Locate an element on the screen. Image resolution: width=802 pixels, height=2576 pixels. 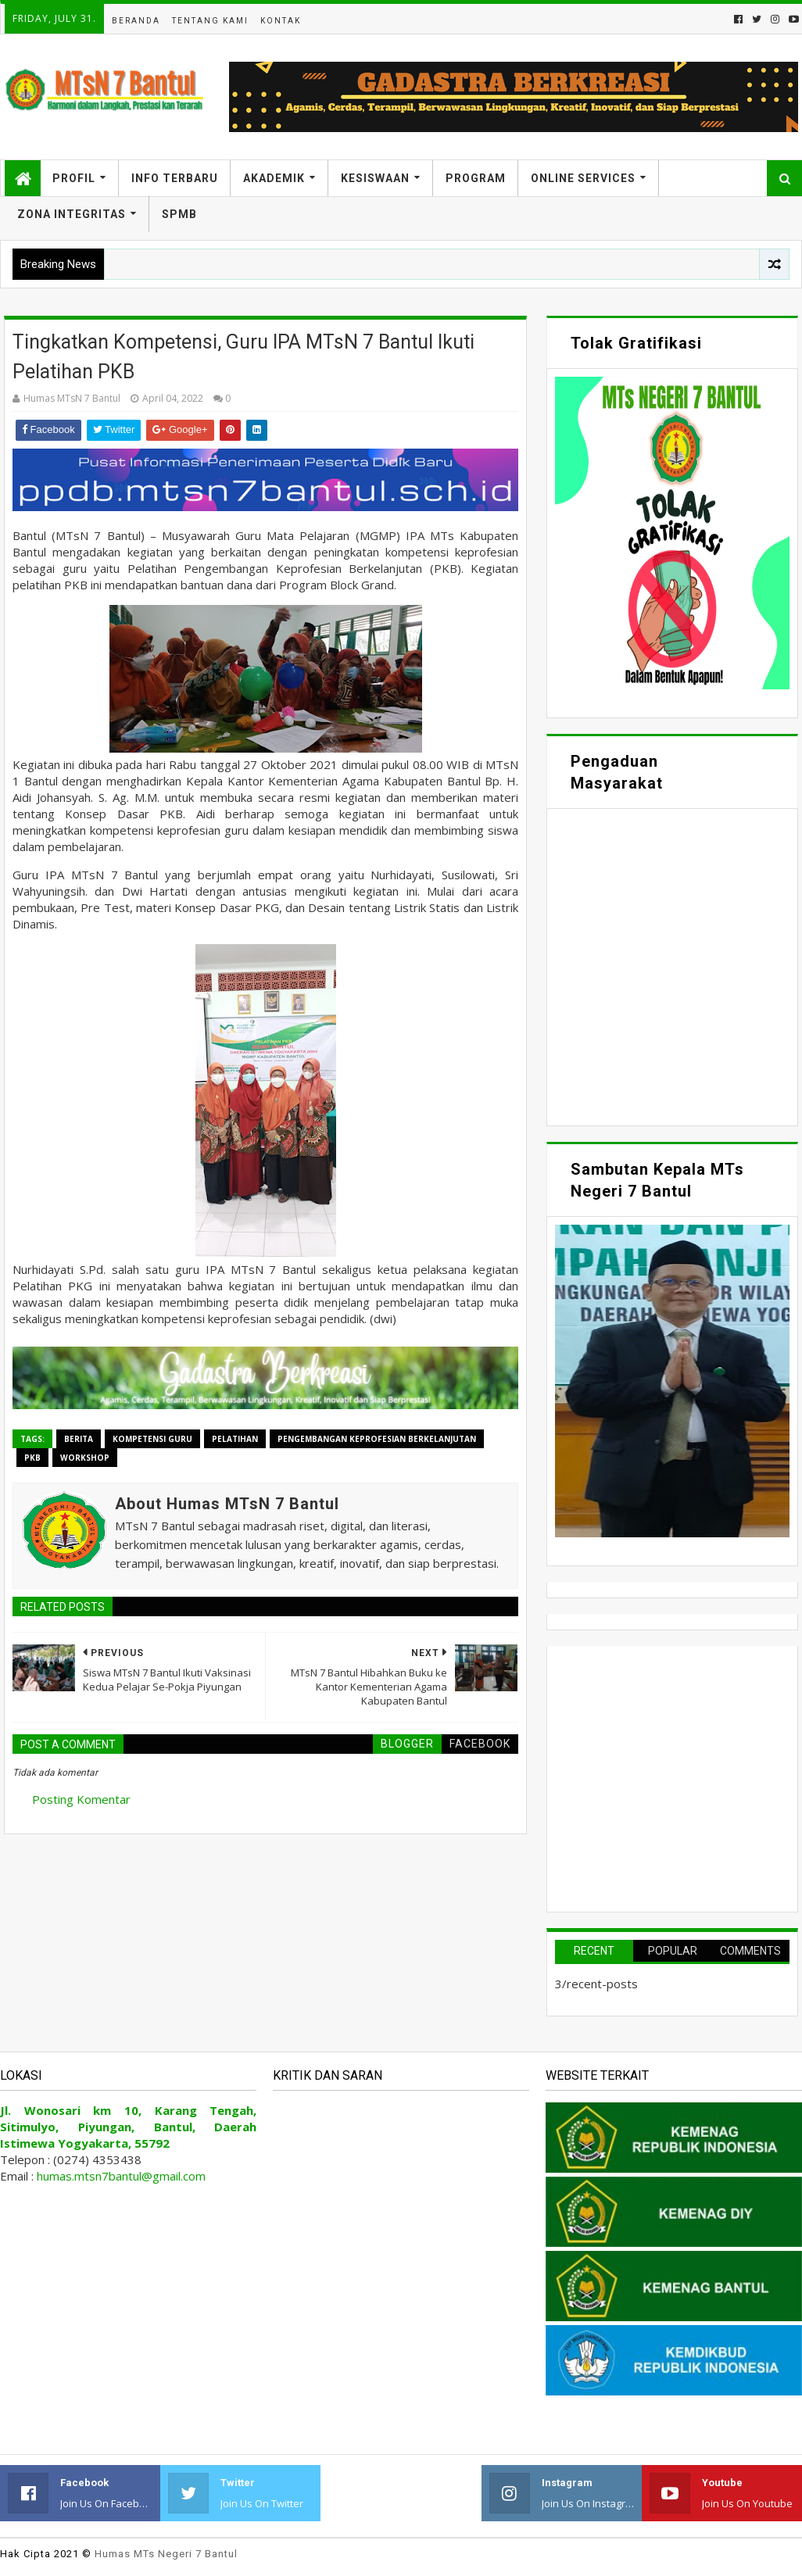
Humas MTs Negeri 7 Bantul is located at coordinates (166, 2554).